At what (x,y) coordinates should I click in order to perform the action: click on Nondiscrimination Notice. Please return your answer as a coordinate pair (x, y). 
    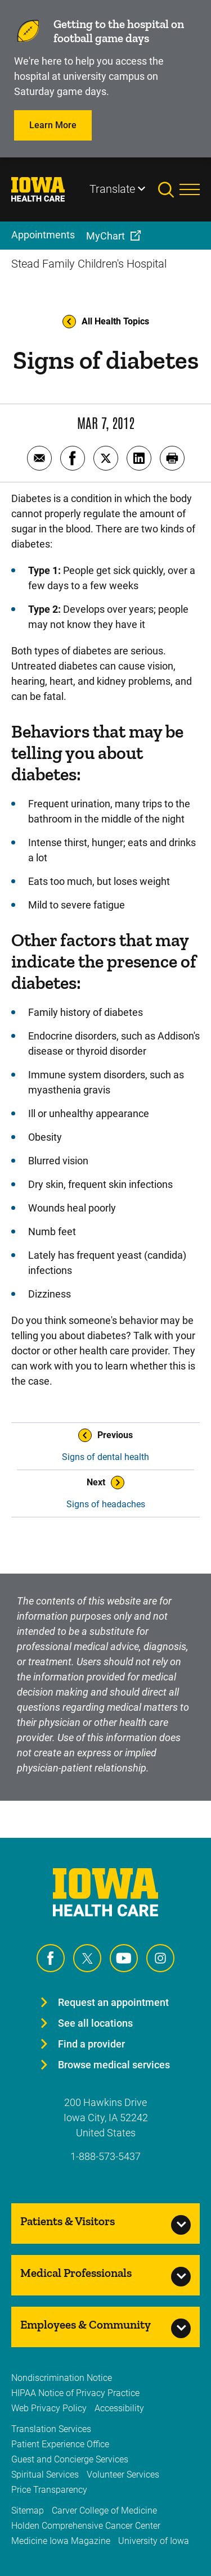
    Looking at the image, I should click on (61, 2377).